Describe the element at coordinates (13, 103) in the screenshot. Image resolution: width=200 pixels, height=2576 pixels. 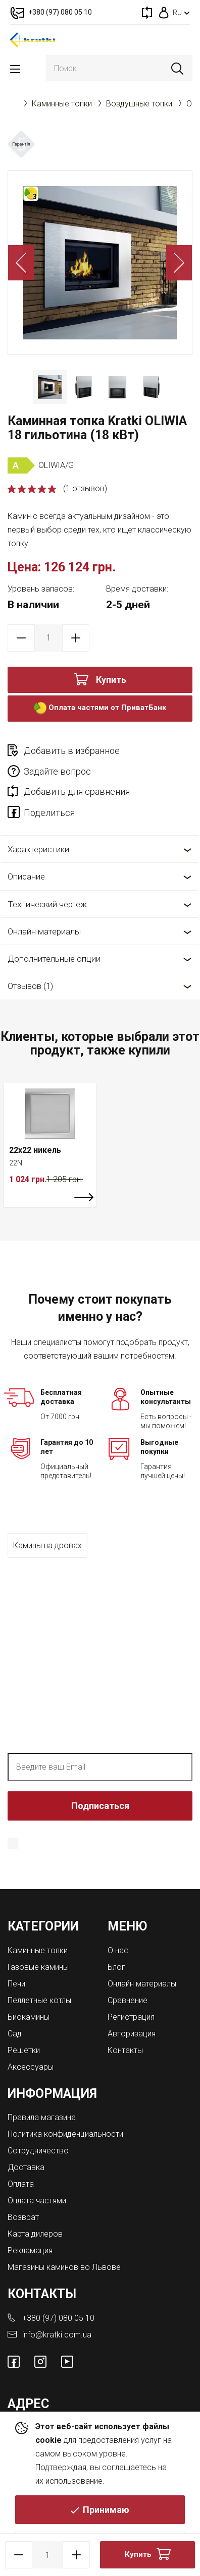
I see `Главная` at that location.